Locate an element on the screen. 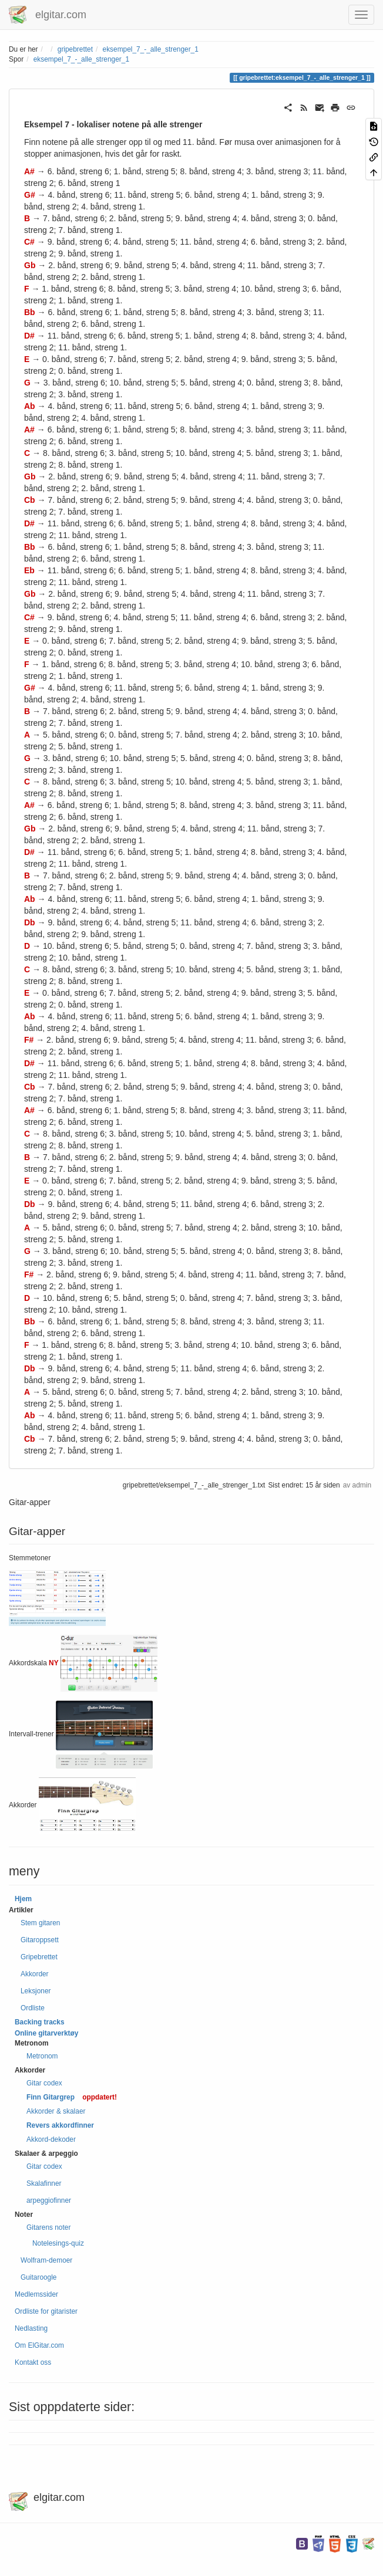 Image resolution: width=383 pixels, height=2576 pixels. Stem gitaren is located at coordinates (40, 1923).